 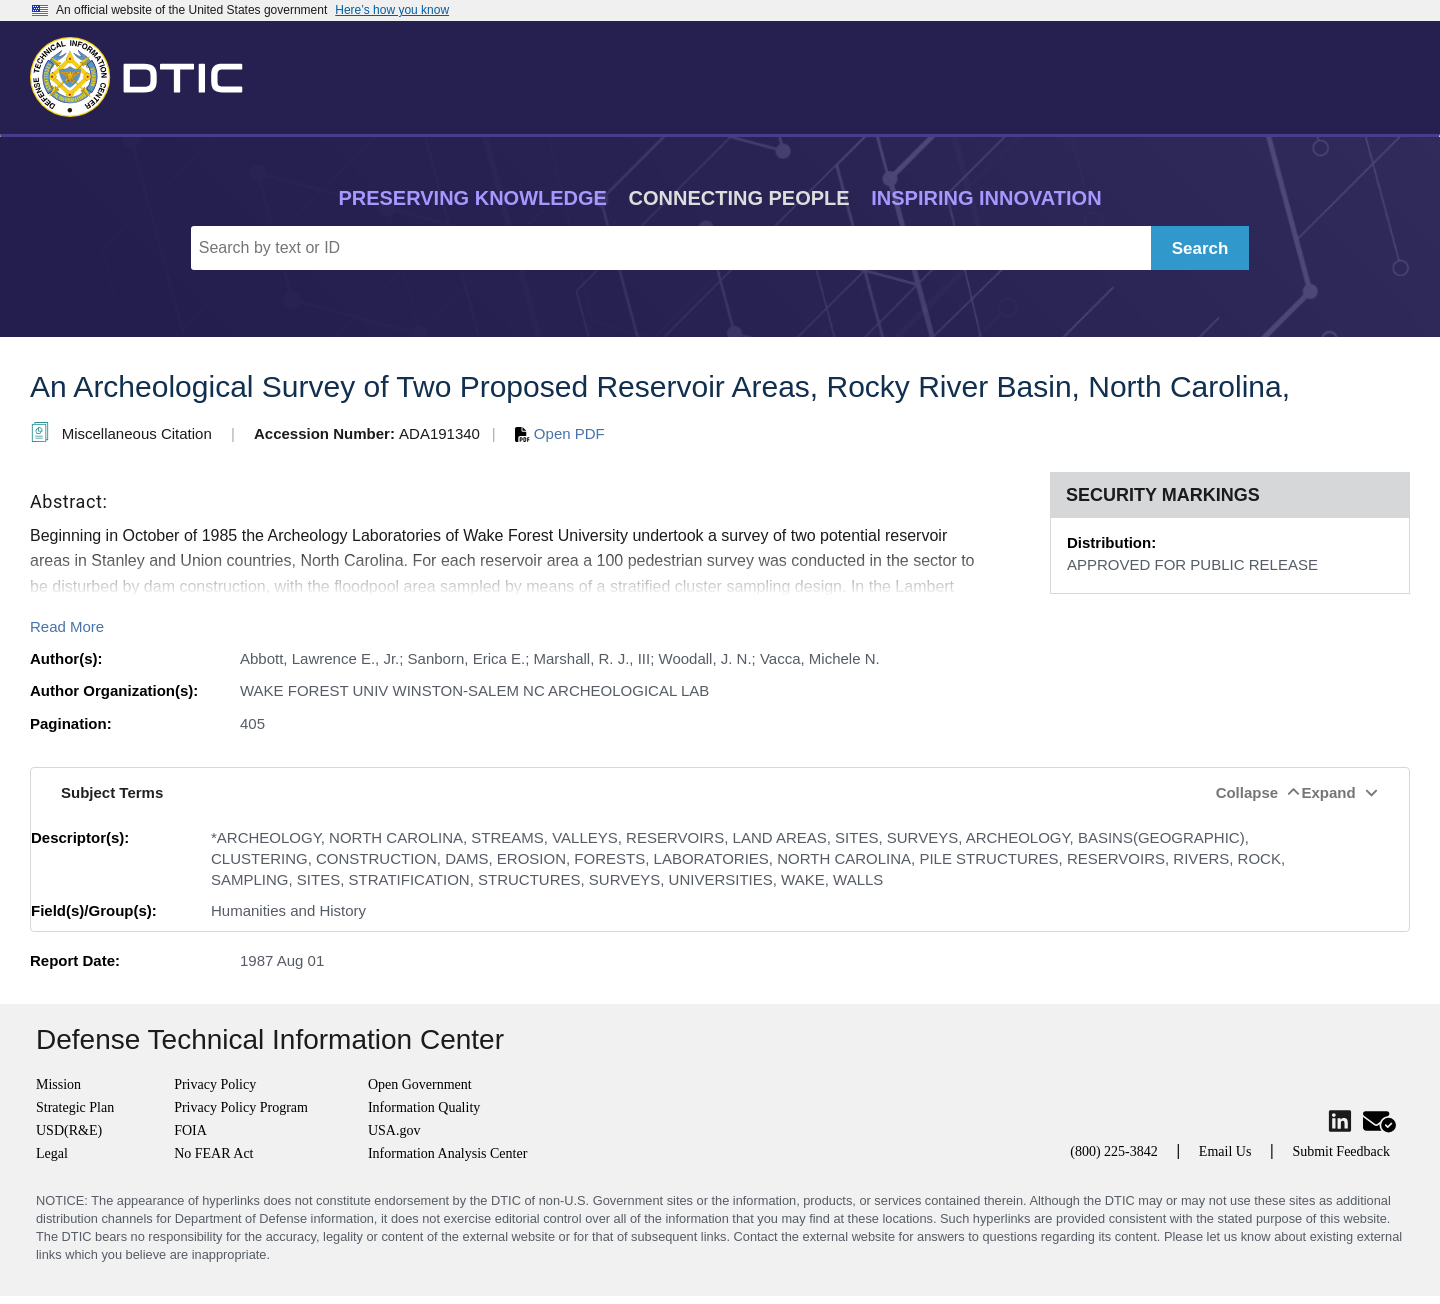 I want to click on Privacy Policy Program, so click(x=241, y=1107).